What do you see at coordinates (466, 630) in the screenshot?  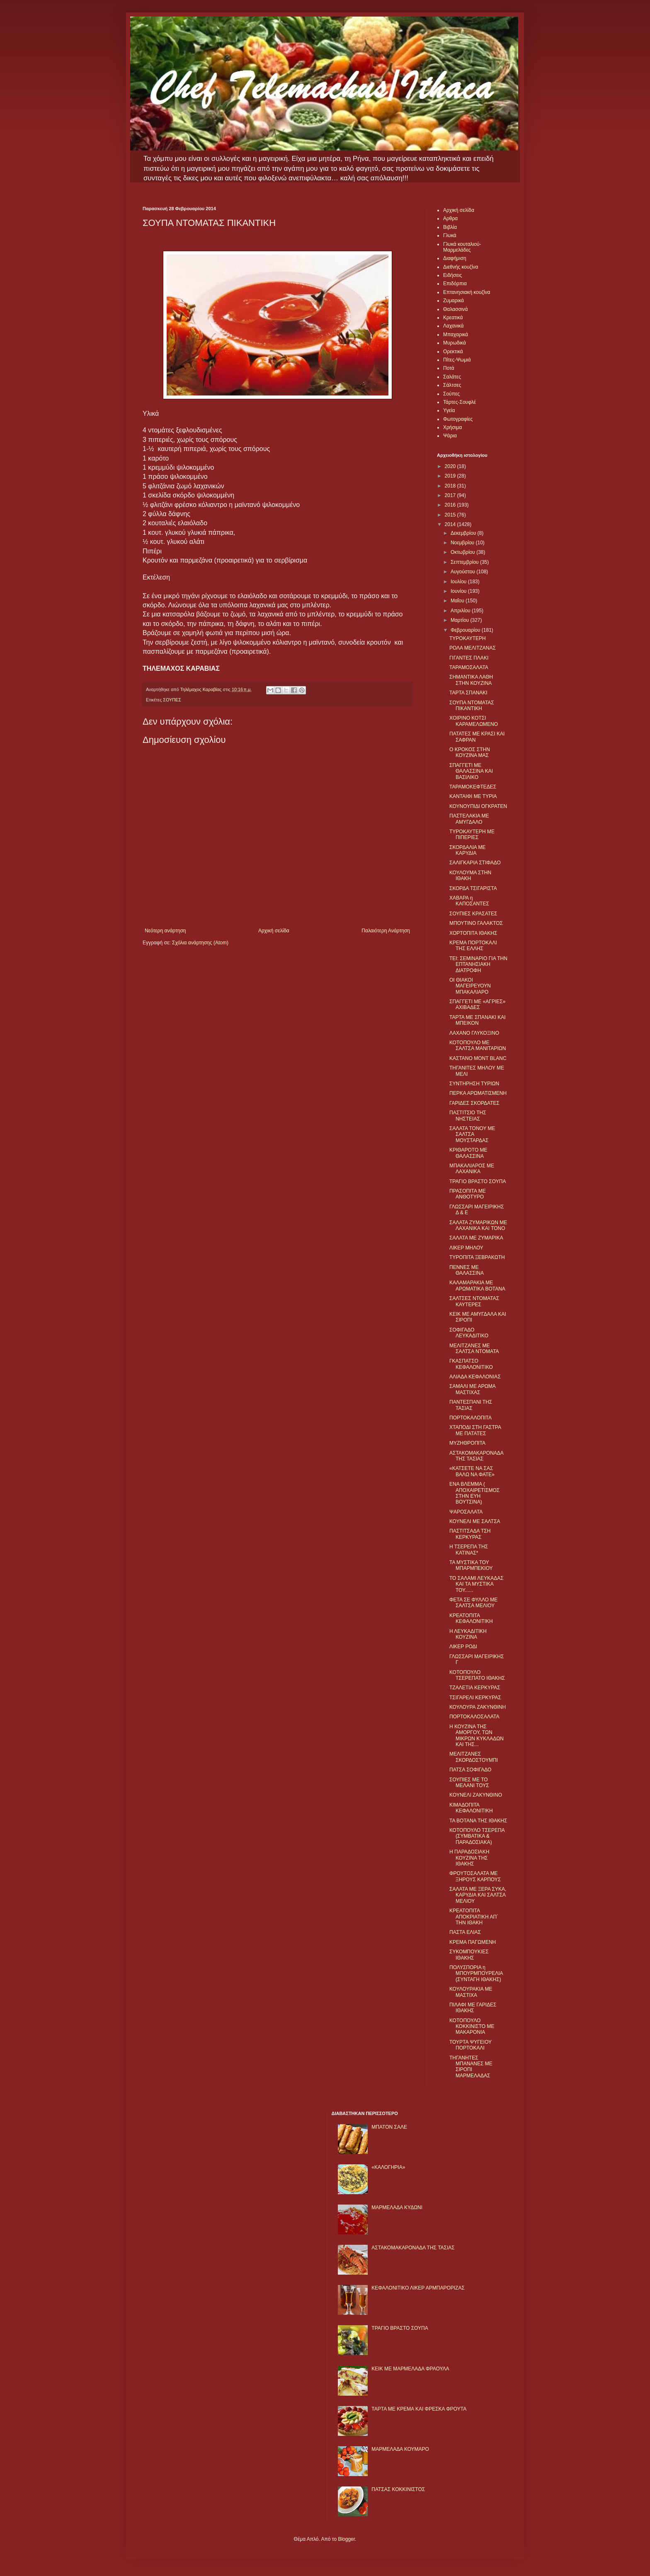 I see `Φεβρουαρίου` at bounding box center [466, 630].